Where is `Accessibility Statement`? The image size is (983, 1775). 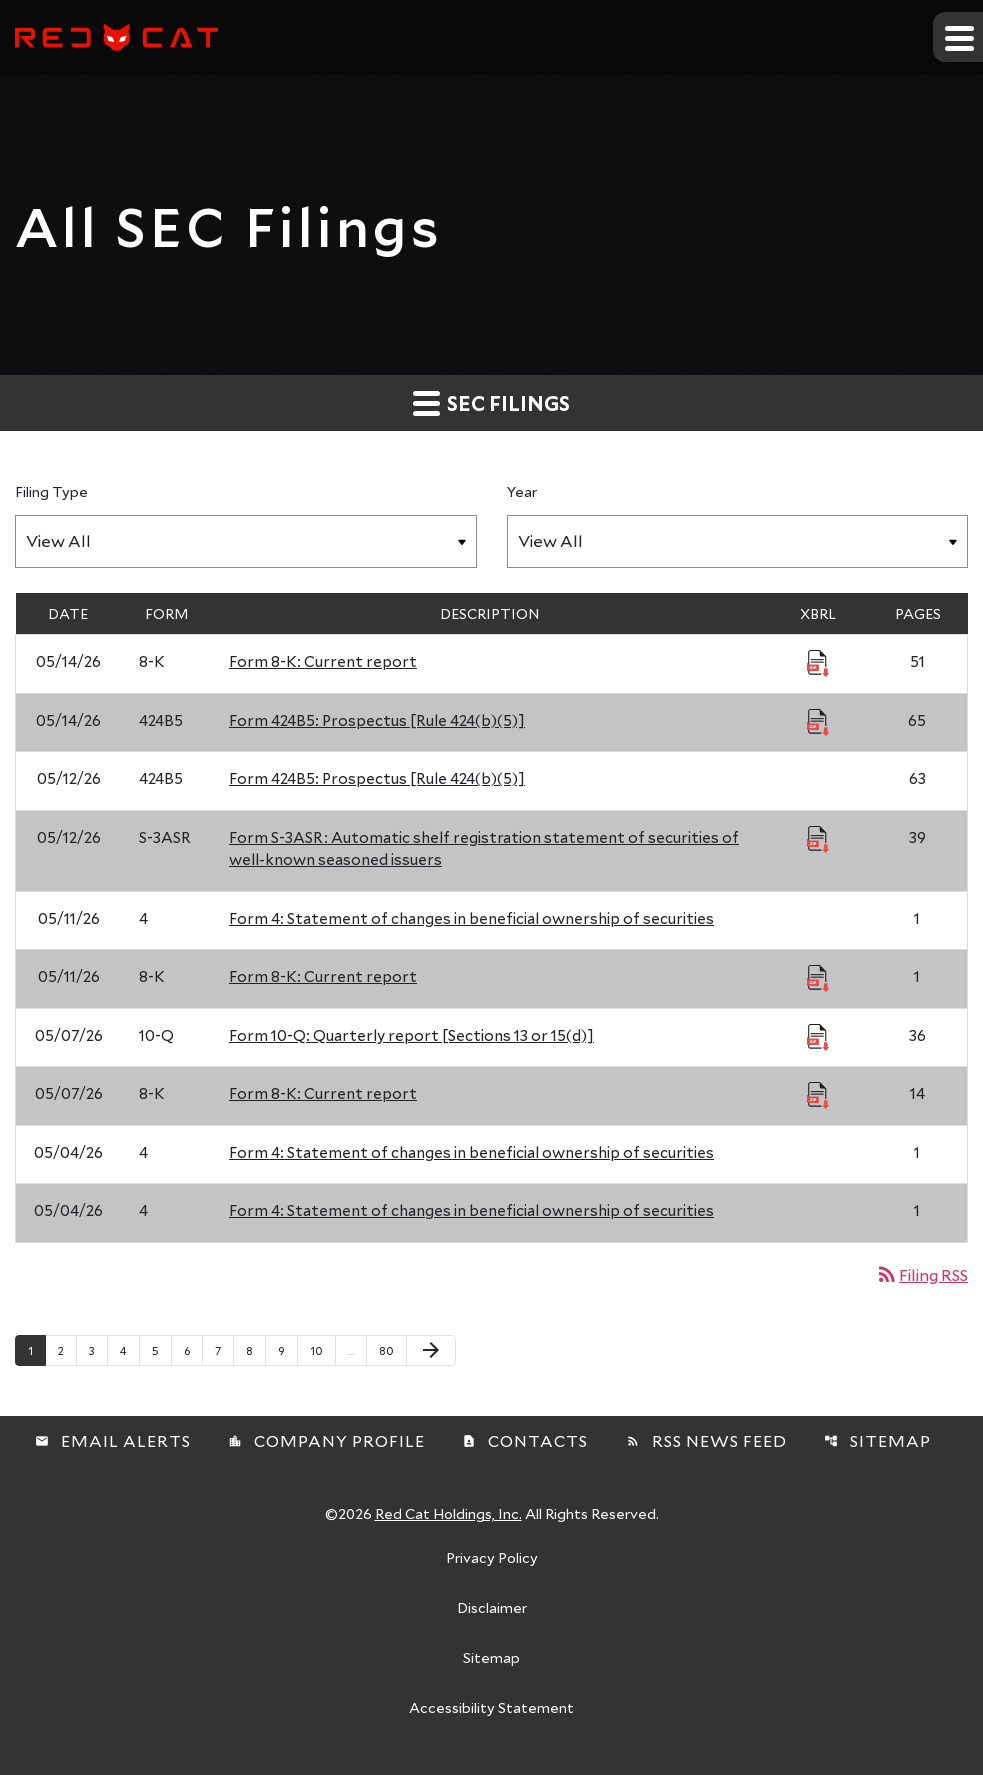
Accessibility Statement is located at coordinates (491, 1709).